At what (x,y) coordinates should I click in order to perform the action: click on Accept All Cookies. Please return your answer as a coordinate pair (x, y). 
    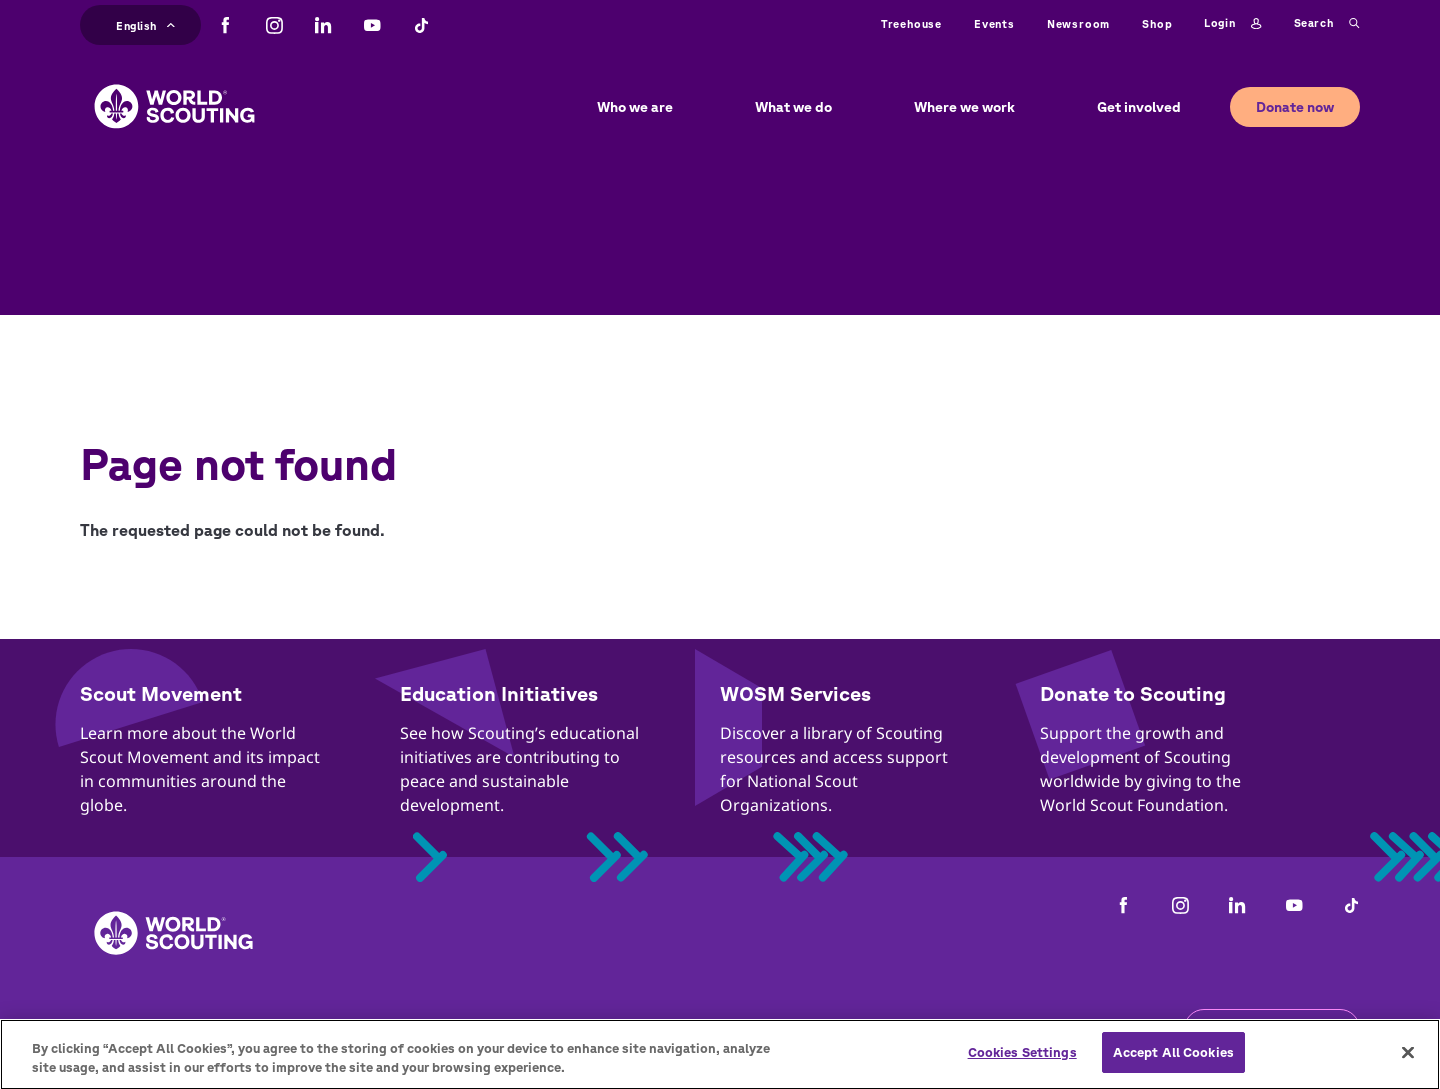
    Looking at the image, I should click on (1173, 1062).